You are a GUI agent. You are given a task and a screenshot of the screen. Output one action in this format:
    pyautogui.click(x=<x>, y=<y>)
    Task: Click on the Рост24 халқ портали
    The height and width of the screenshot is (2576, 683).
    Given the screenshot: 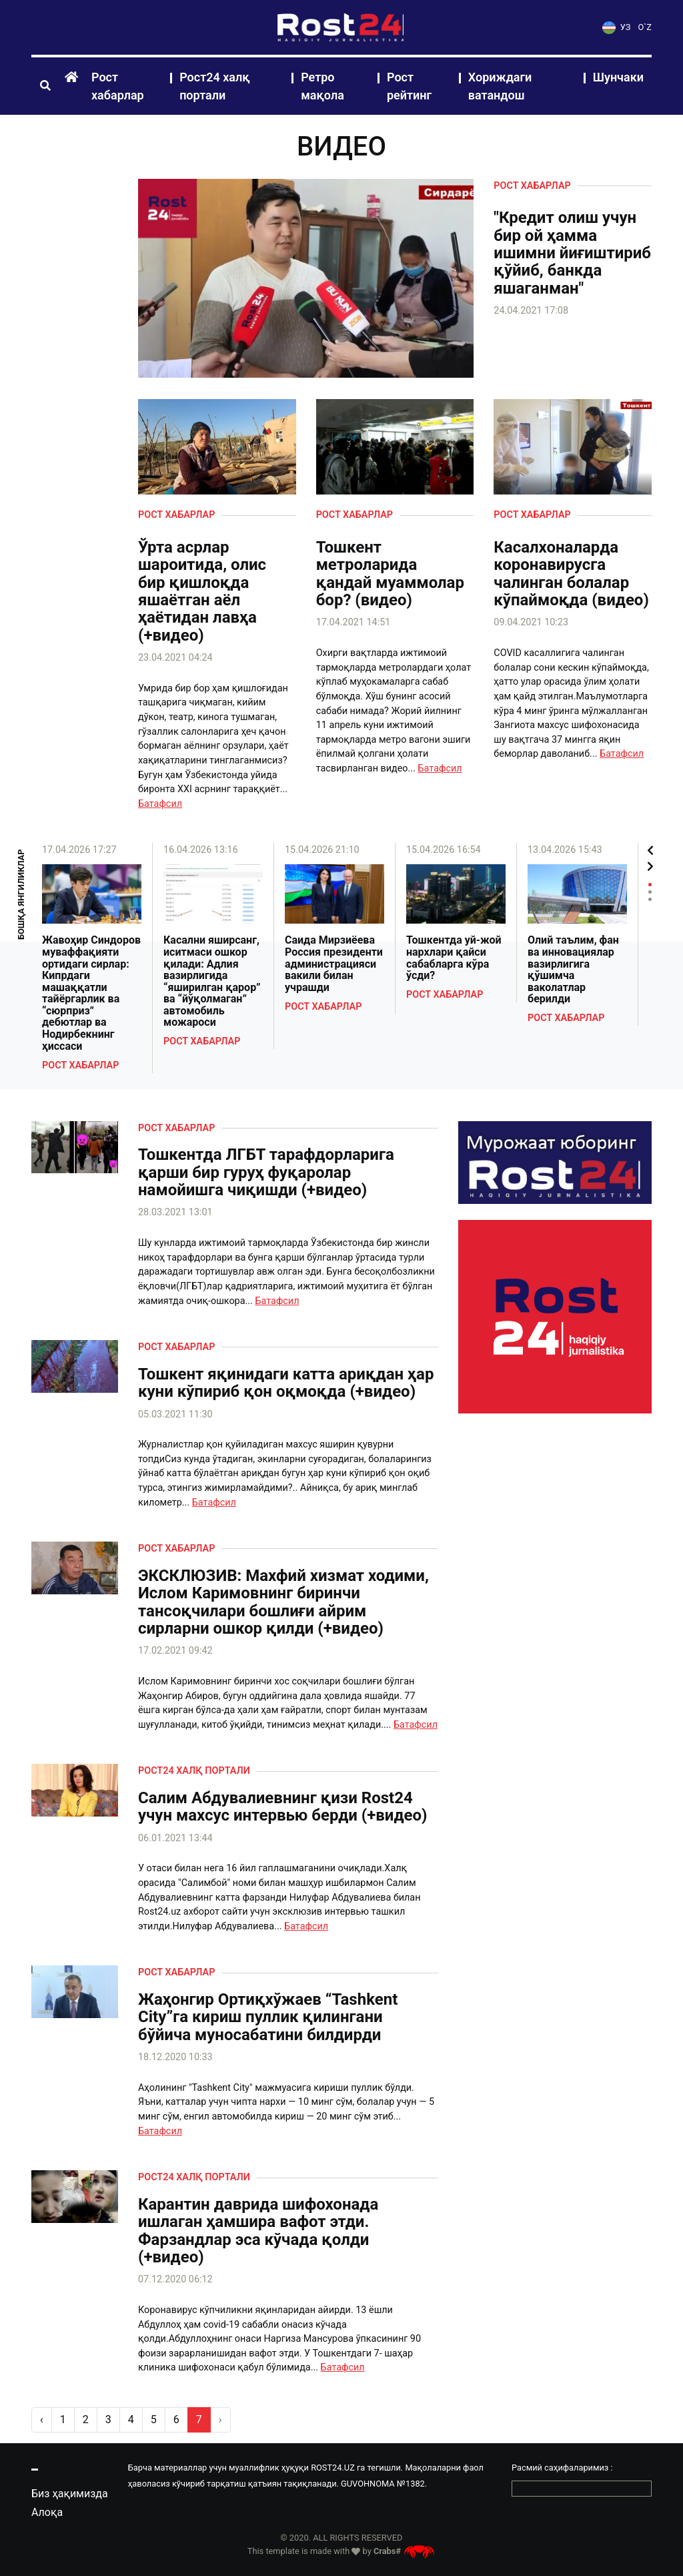 What is the action you would take?
    pyautogui.click(x=214, y=86)
    